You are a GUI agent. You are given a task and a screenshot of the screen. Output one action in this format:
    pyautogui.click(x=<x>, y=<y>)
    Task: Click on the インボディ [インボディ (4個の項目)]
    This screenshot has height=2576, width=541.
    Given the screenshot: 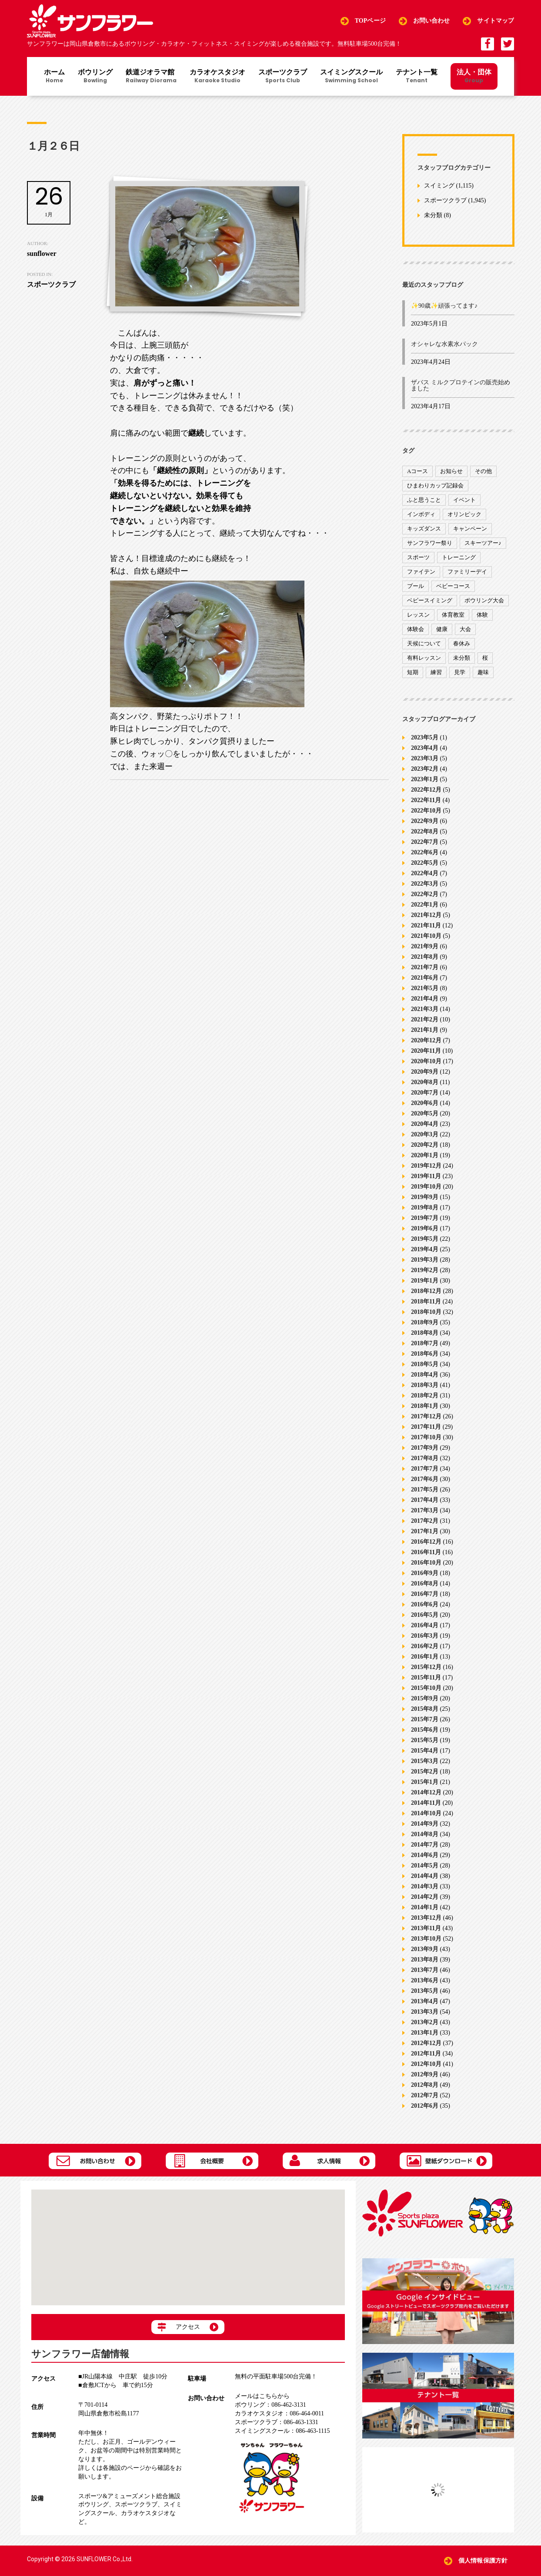 What is the action you would take?
    pyautogui.click(x=421, y=514)
    